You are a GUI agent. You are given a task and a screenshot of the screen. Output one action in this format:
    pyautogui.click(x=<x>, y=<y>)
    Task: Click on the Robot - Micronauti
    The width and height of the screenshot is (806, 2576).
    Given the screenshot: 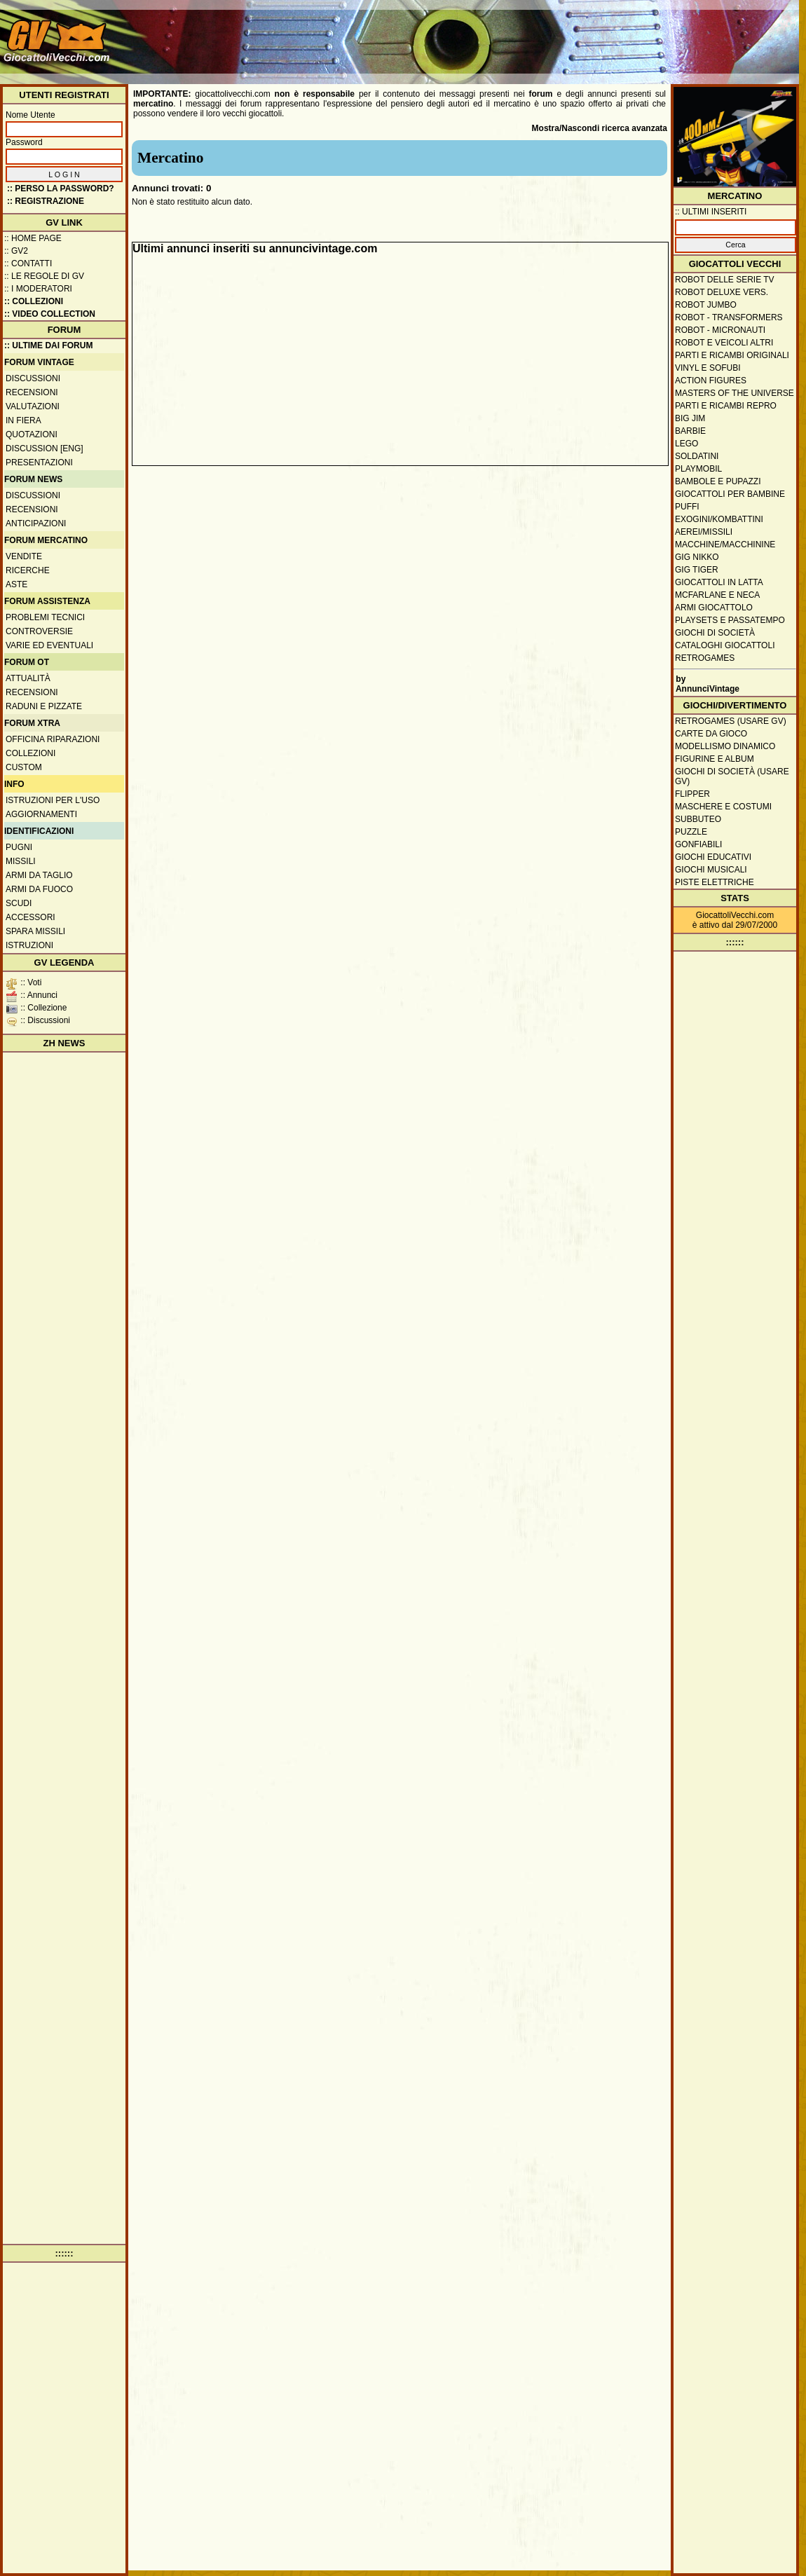 What is the action you would take?
    pyautogui.click(x=720, y=330)
    